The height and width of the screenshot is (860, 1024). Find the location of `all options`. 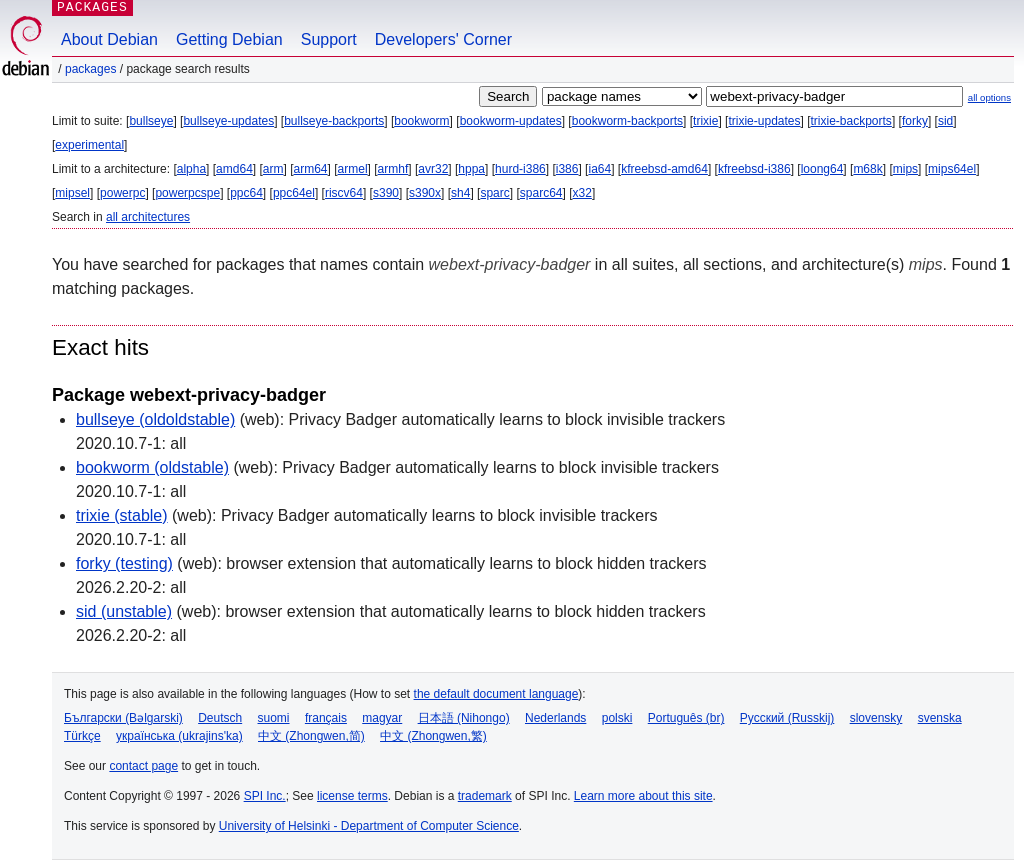

all options is located at coordinates (989, 97).